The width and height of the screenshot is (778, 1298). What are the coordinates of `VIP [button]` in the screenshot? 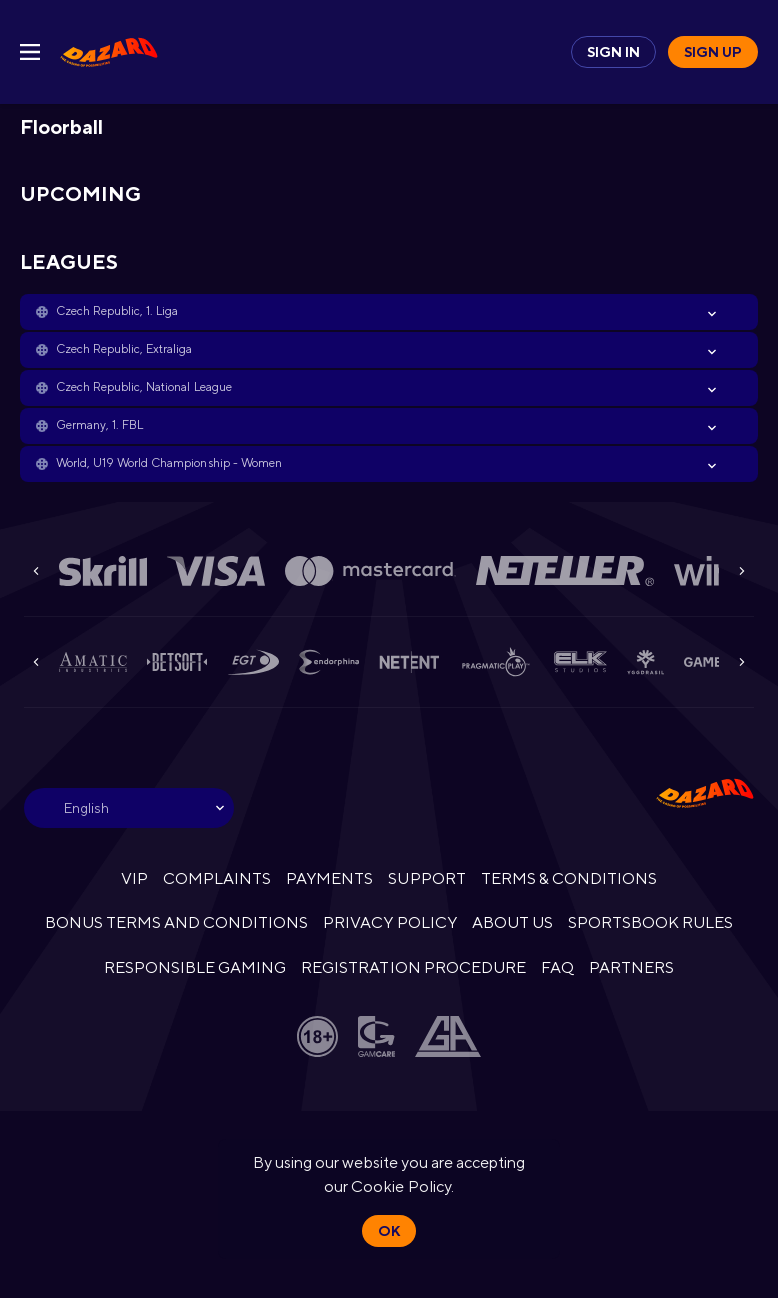 It's located at (134, 878).